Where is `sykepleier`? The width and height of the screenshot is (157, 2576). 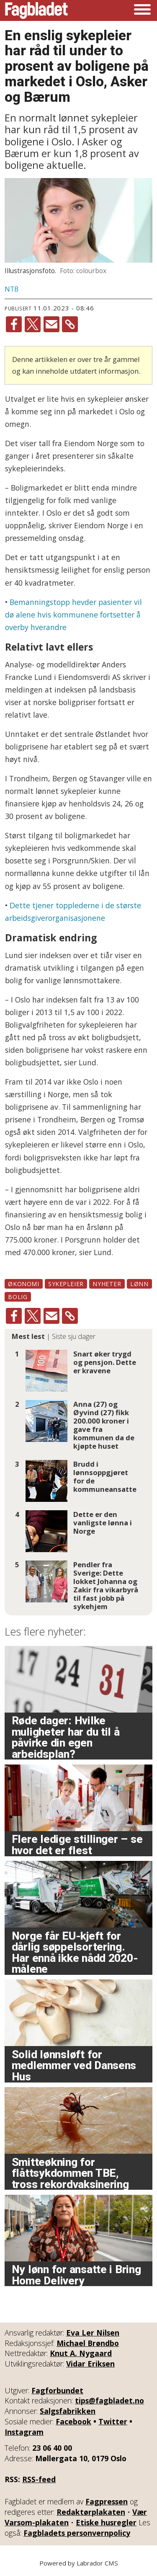 sykepleier is located at coordinates (66, 1284).